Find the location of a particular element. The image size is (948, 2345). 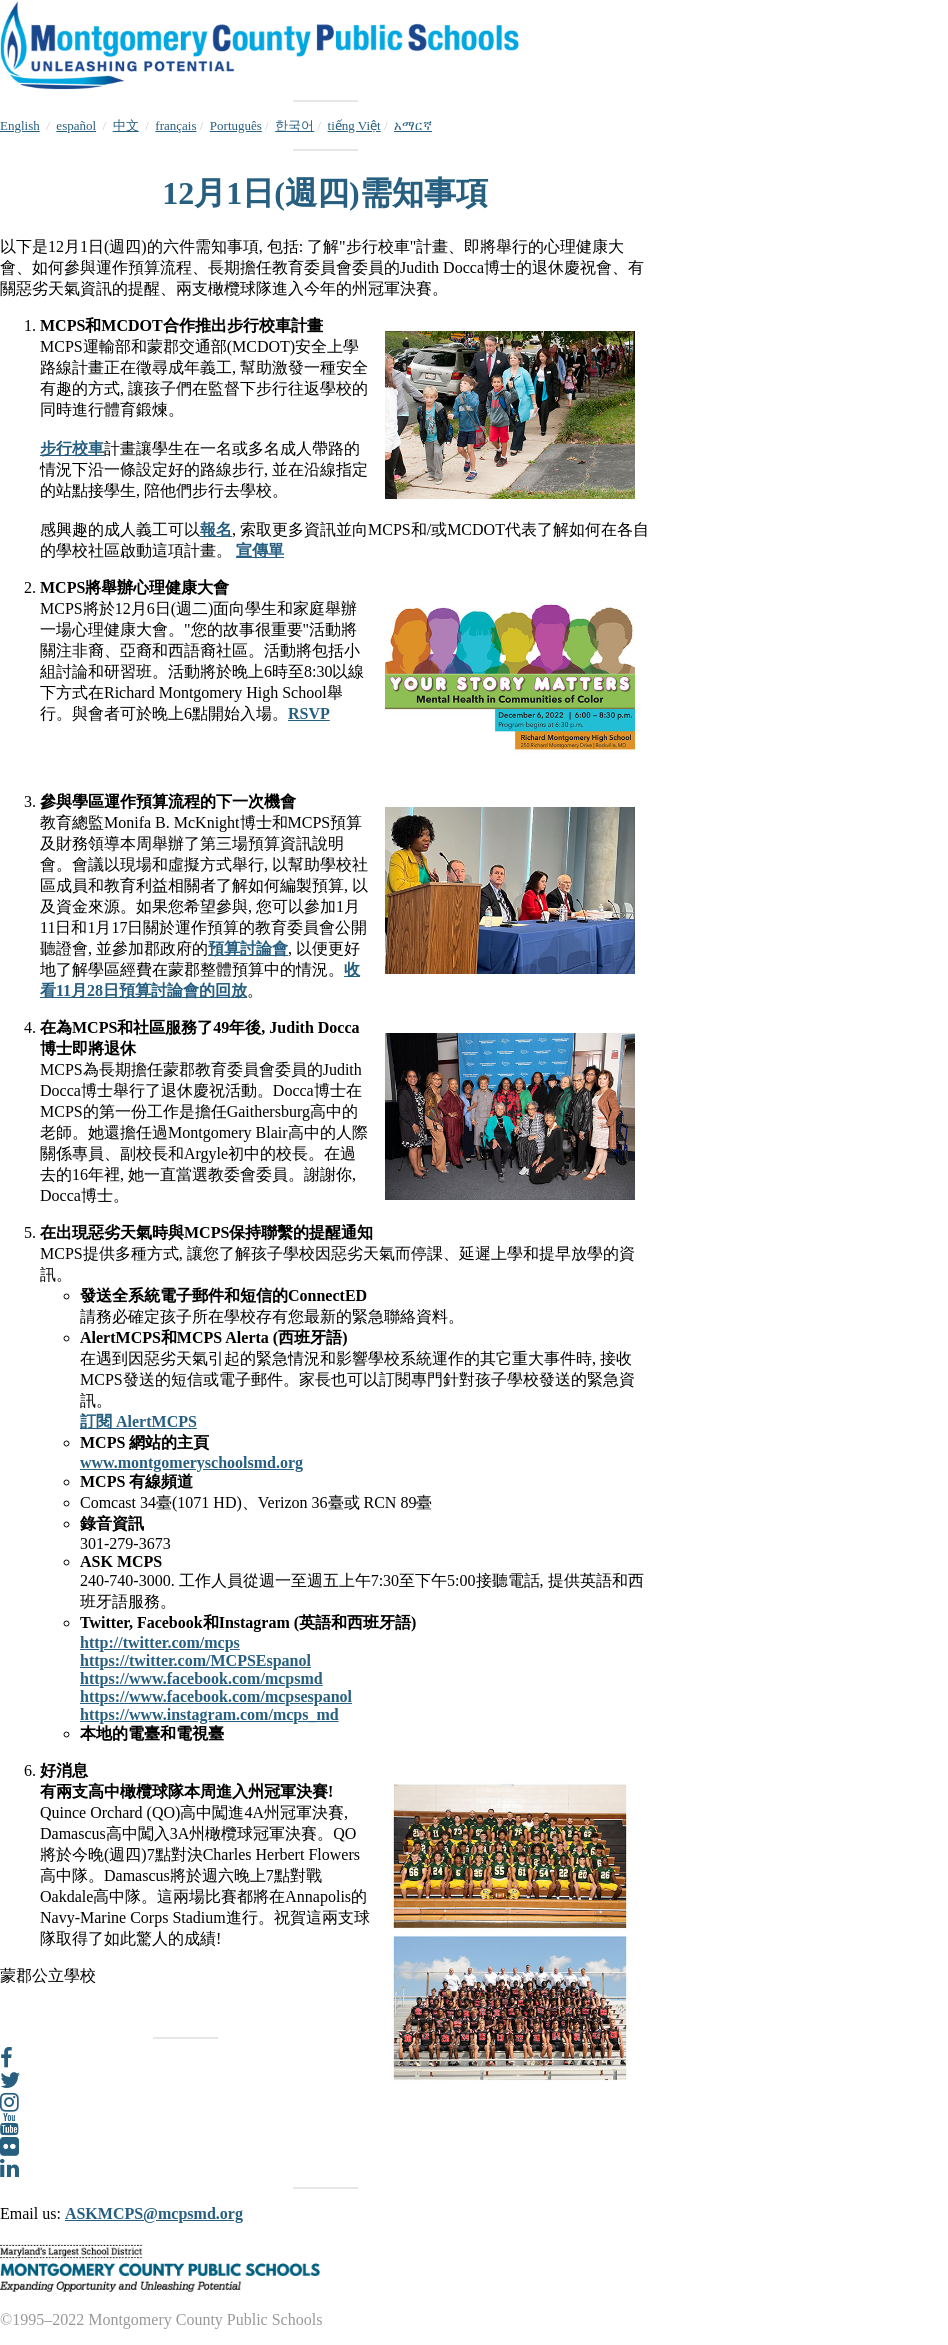

預算討論會 is located at coordinates (248, 948).